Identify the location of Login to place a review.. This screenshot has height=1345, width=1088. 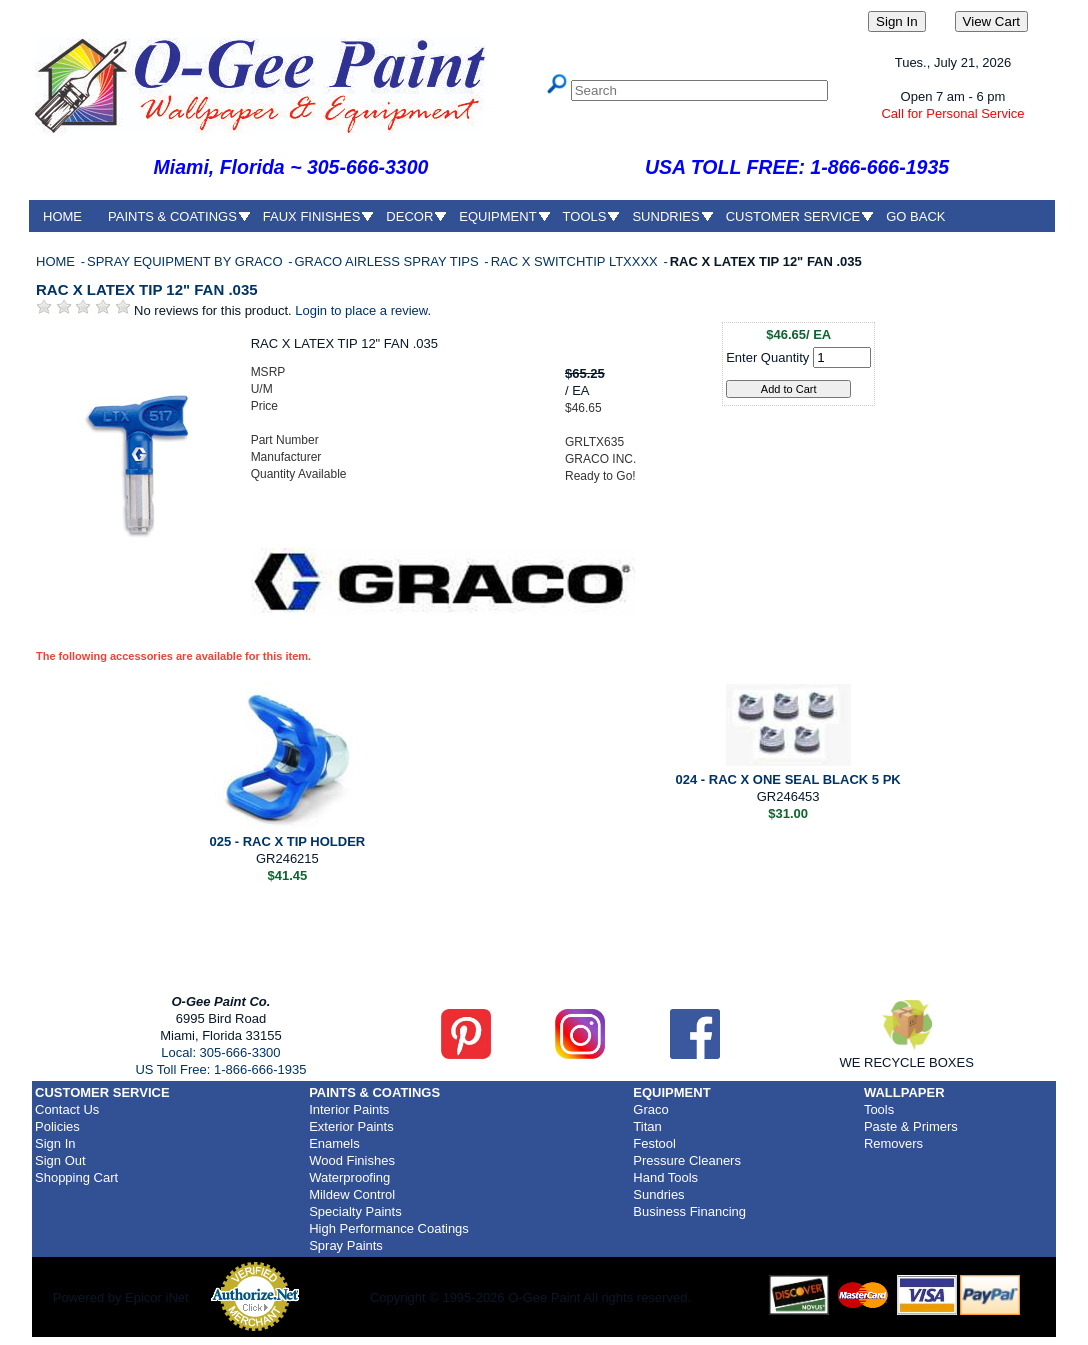
(363, 310).